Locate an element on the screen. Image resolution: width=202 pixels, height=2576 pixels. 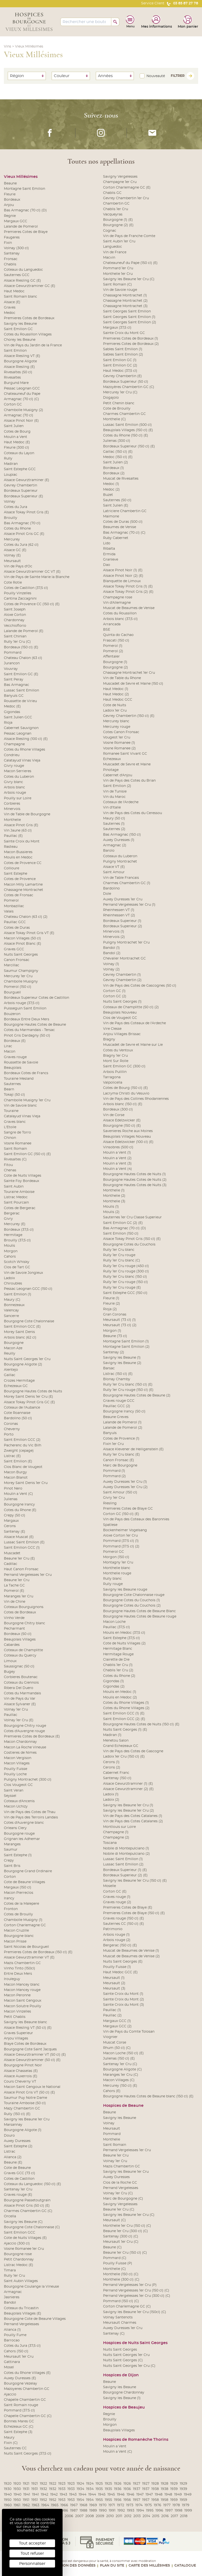
Bourgogne Chardonnay is located at coordinates (123, 2392).